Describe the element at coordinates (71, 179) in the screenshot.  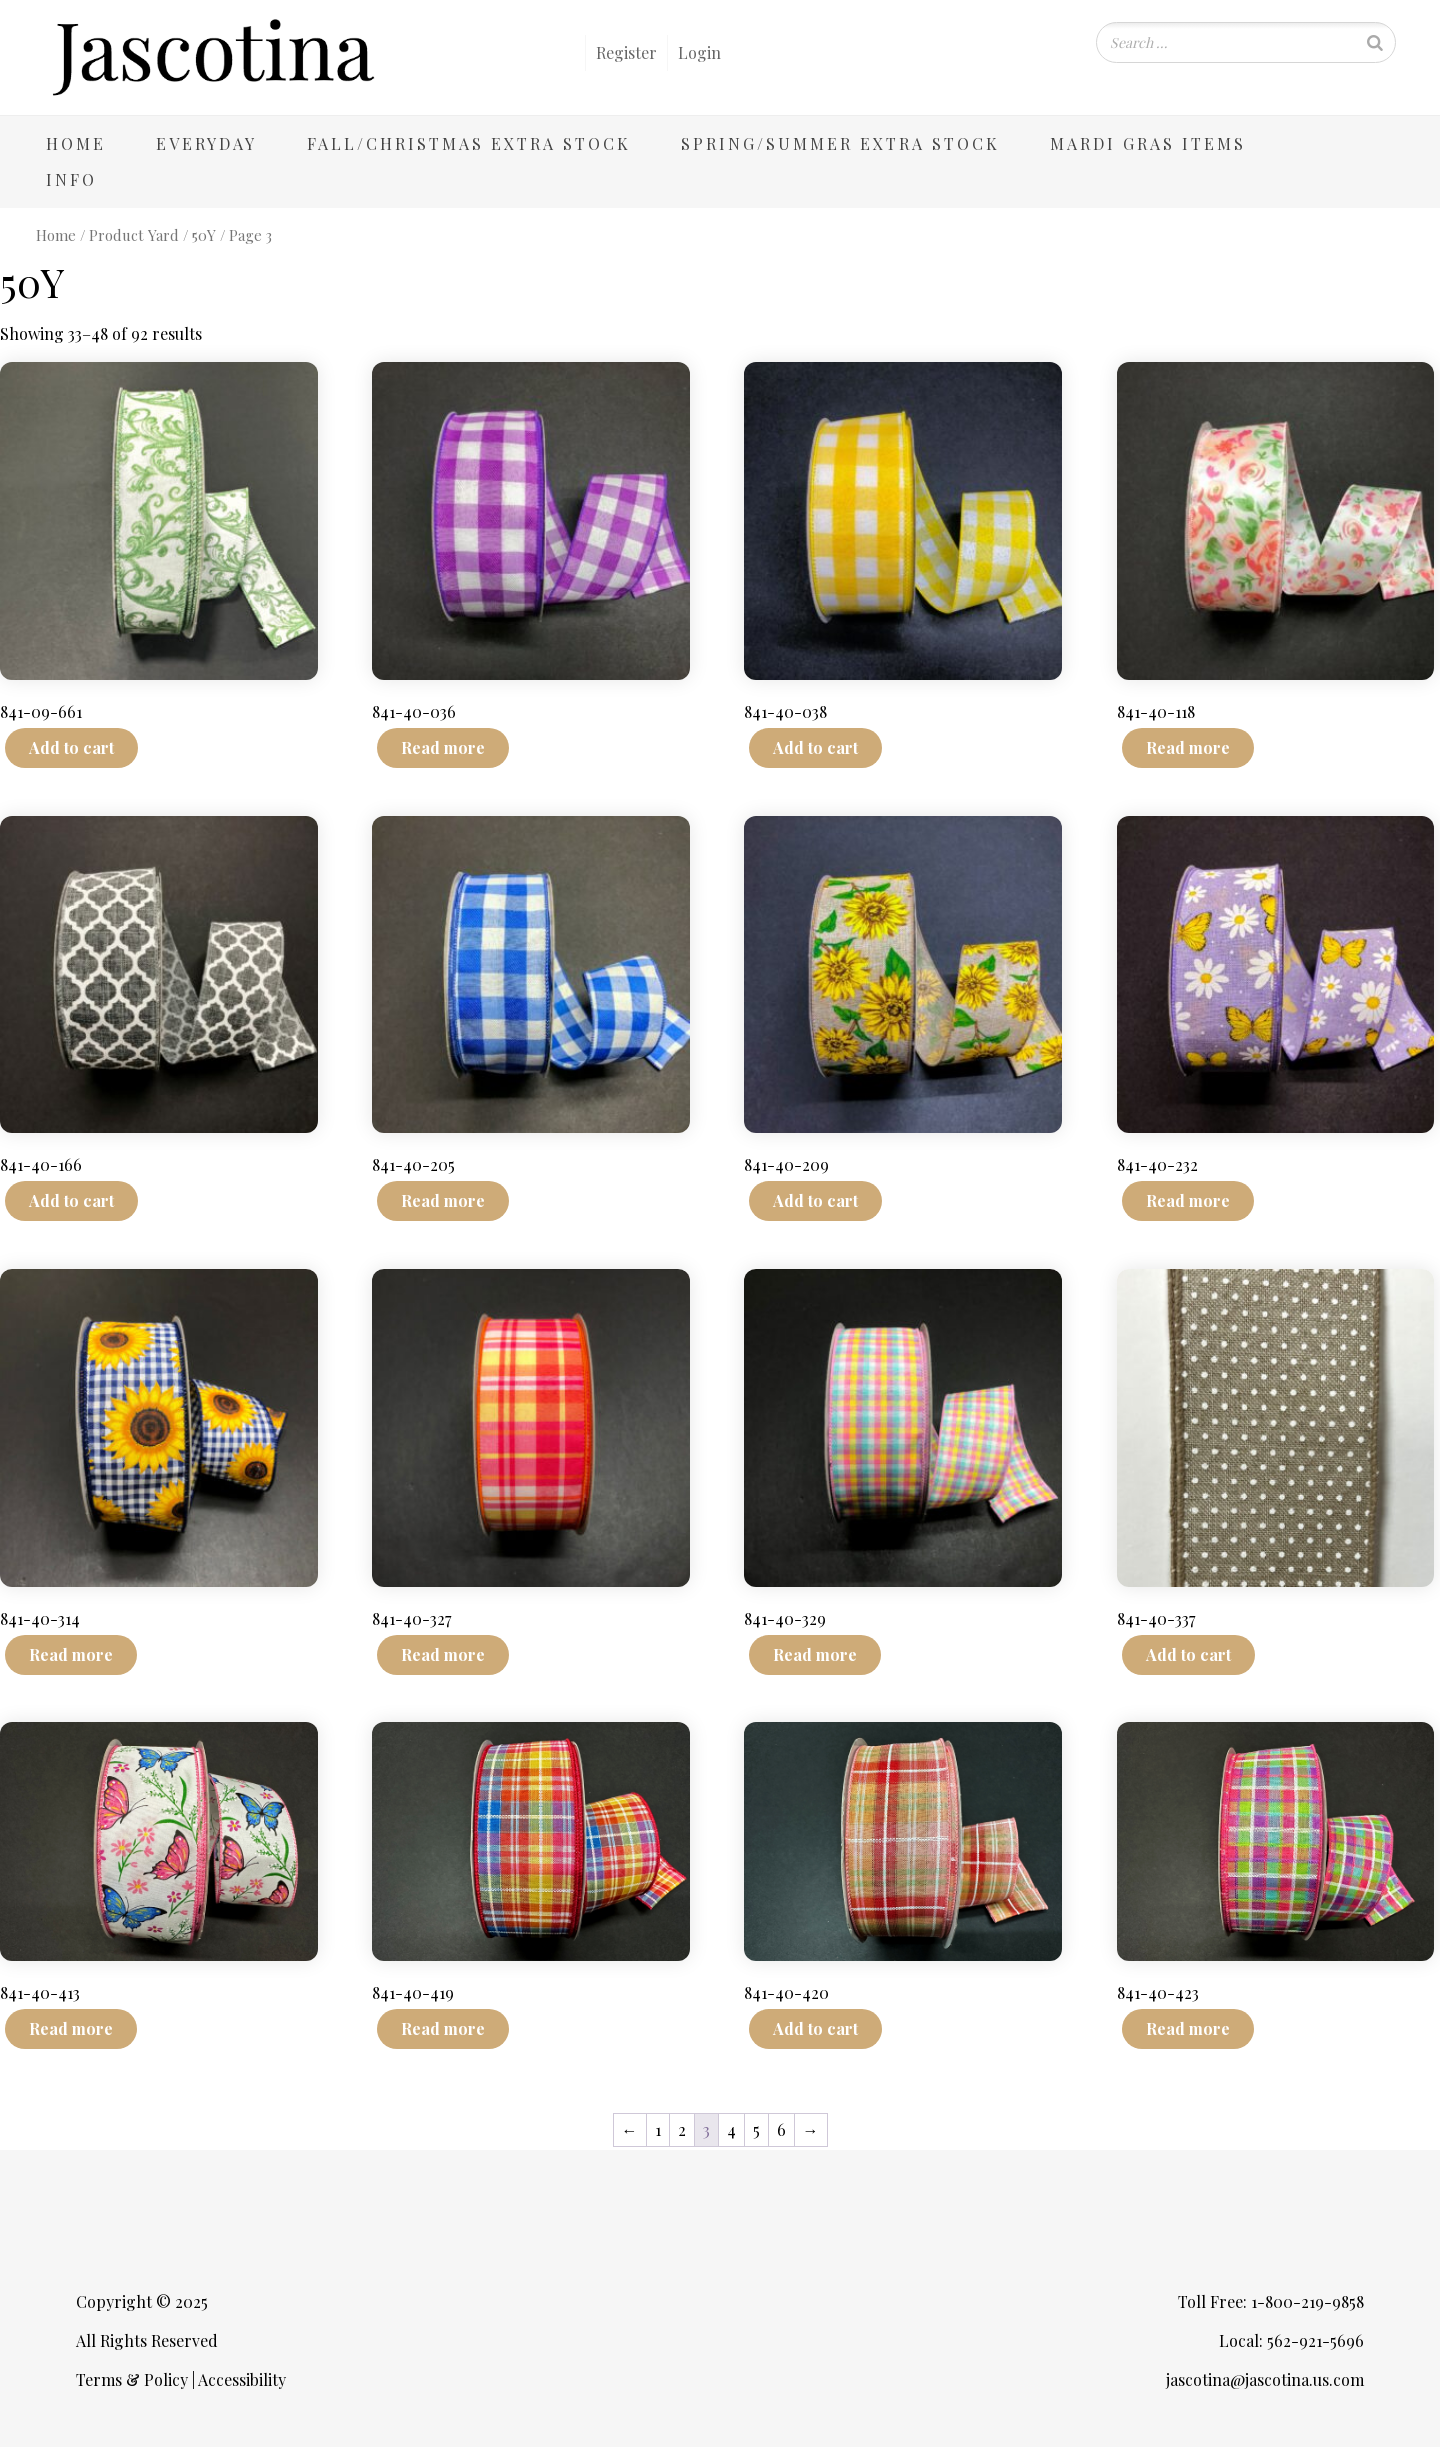
I see `Info` at that location.